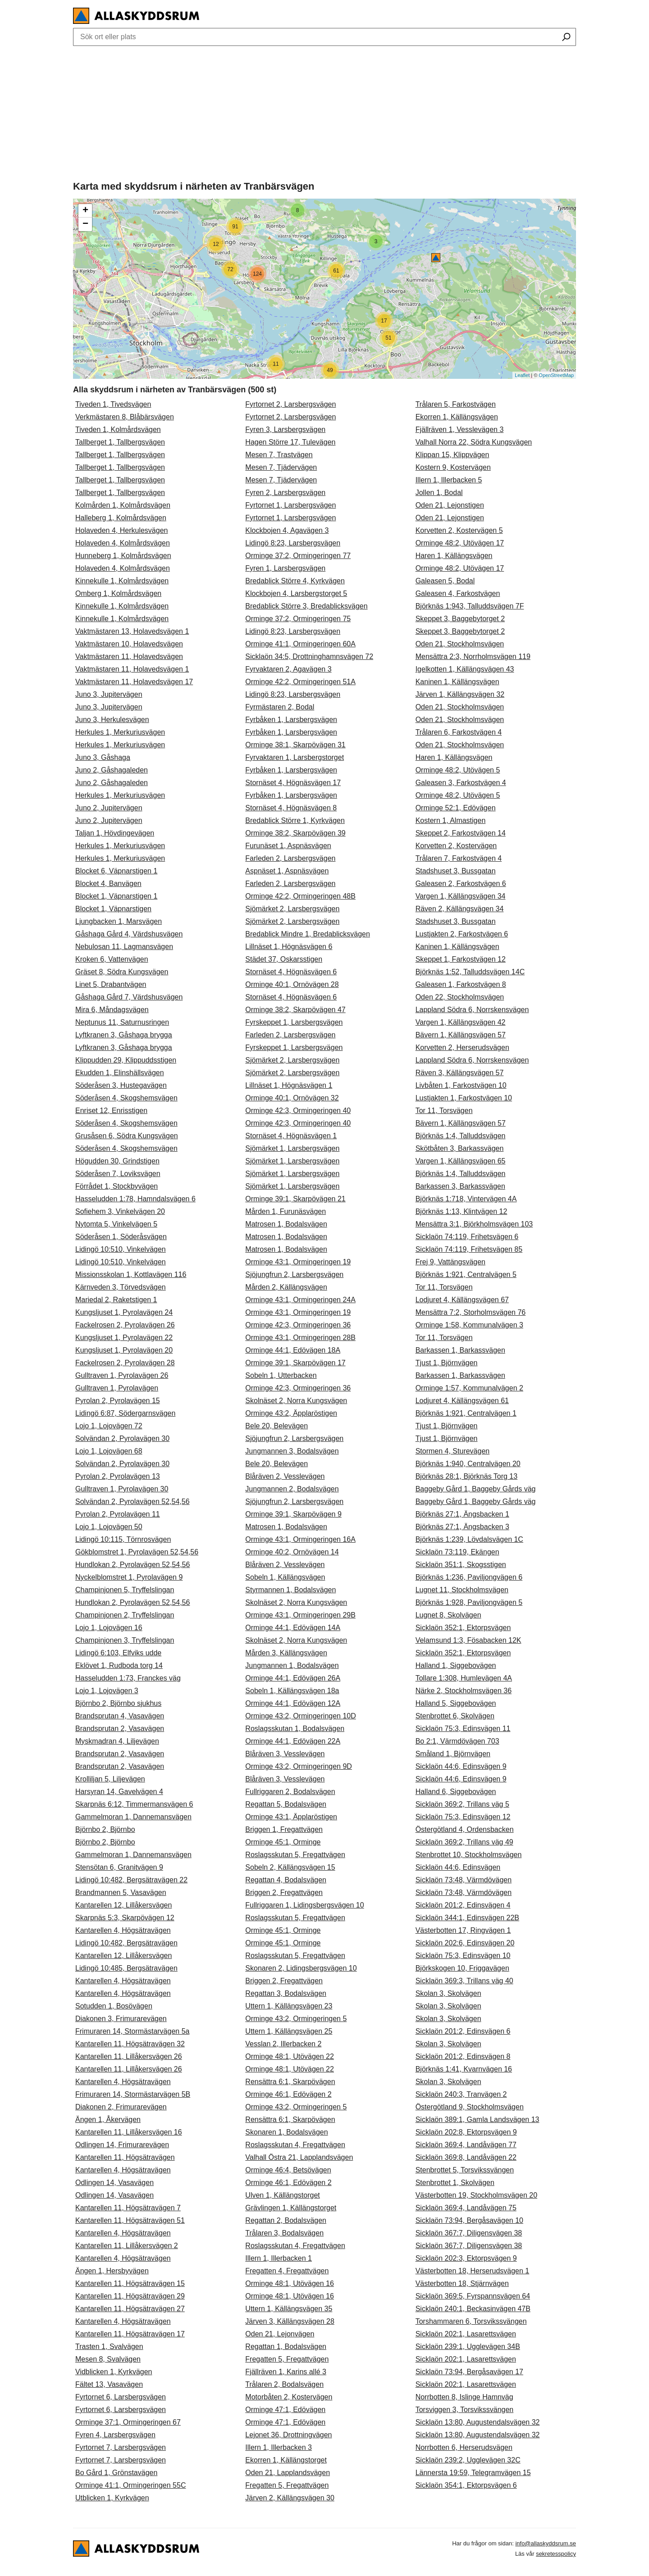  What do you see at coordinates (123, 1035) in the screenshot?
I see `Lyftkranen 3, Gåshaga brygga` at bounding box center [123, 1035].